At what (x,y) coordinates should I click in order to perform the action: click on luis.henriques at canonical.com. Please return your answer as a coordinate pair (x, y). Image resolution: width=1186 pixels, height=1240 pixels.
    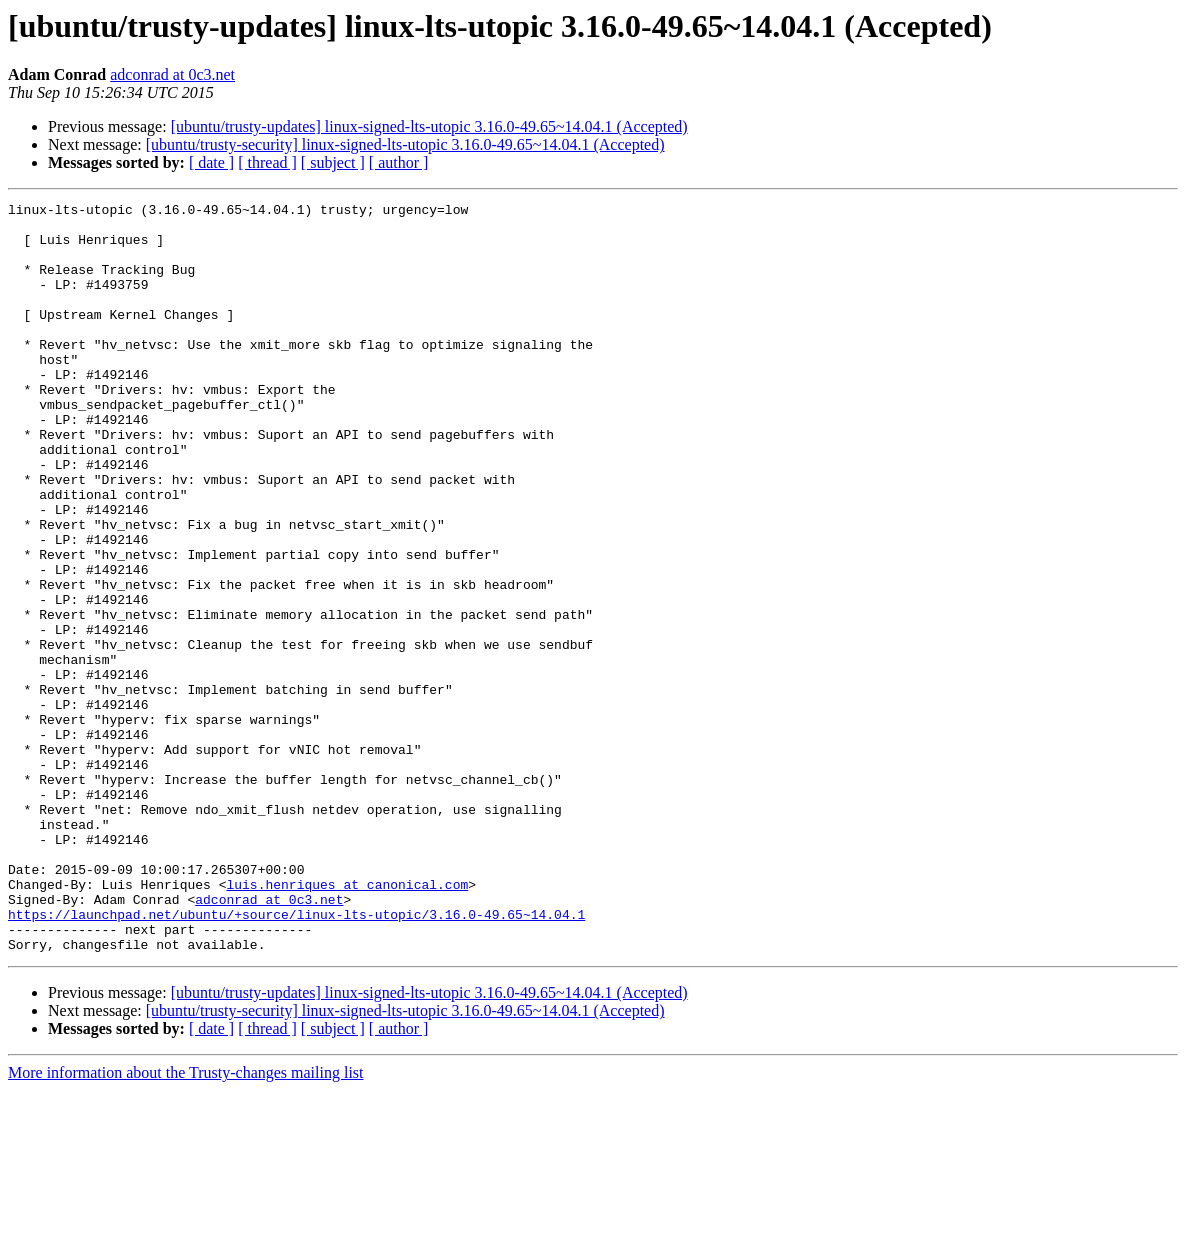
    Looking at the image, I should click on (347, 1022).